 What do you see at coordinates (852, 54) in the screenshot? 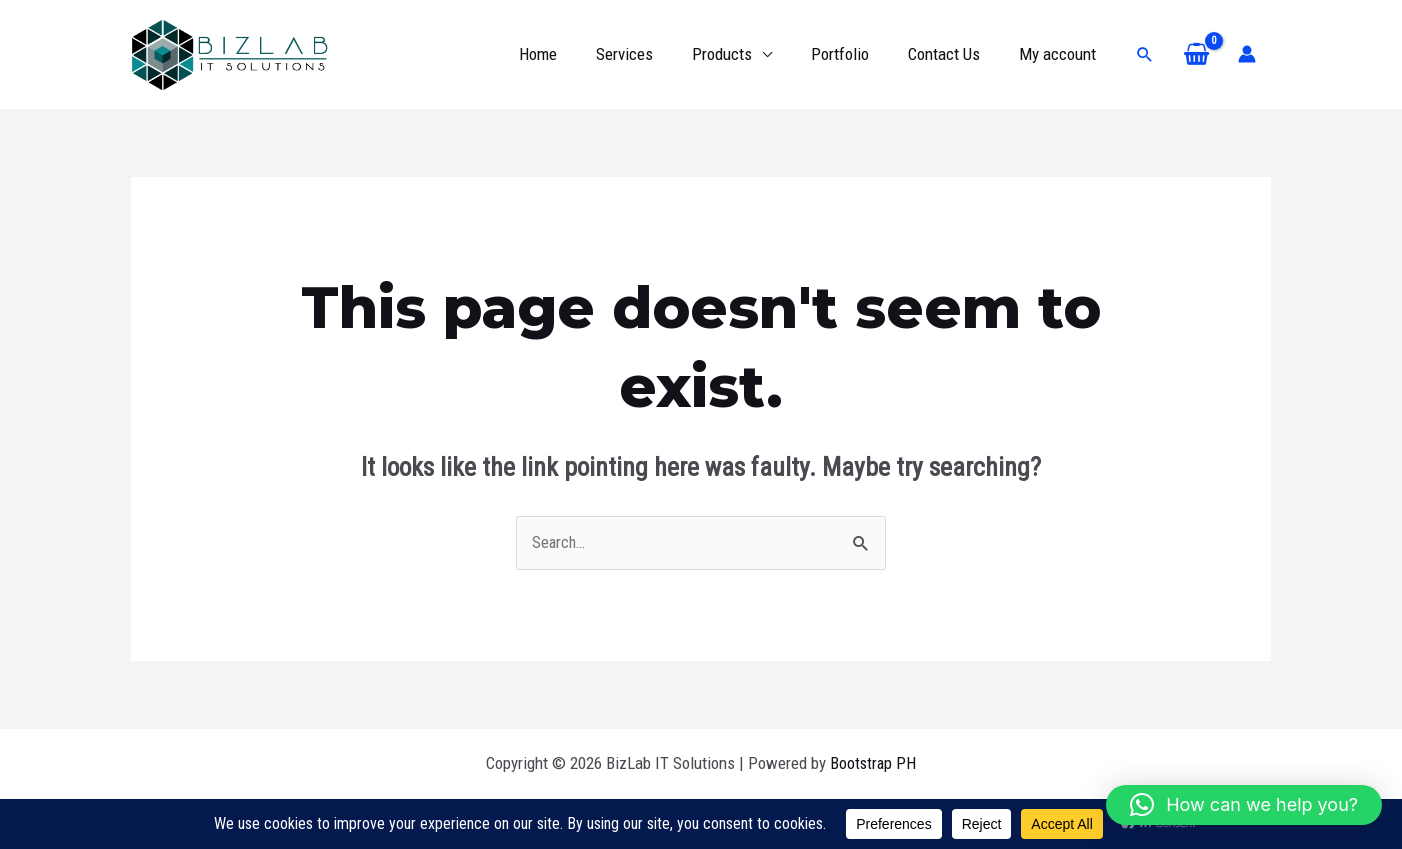
I see `Portfolio` at bounding box center [852, 54].